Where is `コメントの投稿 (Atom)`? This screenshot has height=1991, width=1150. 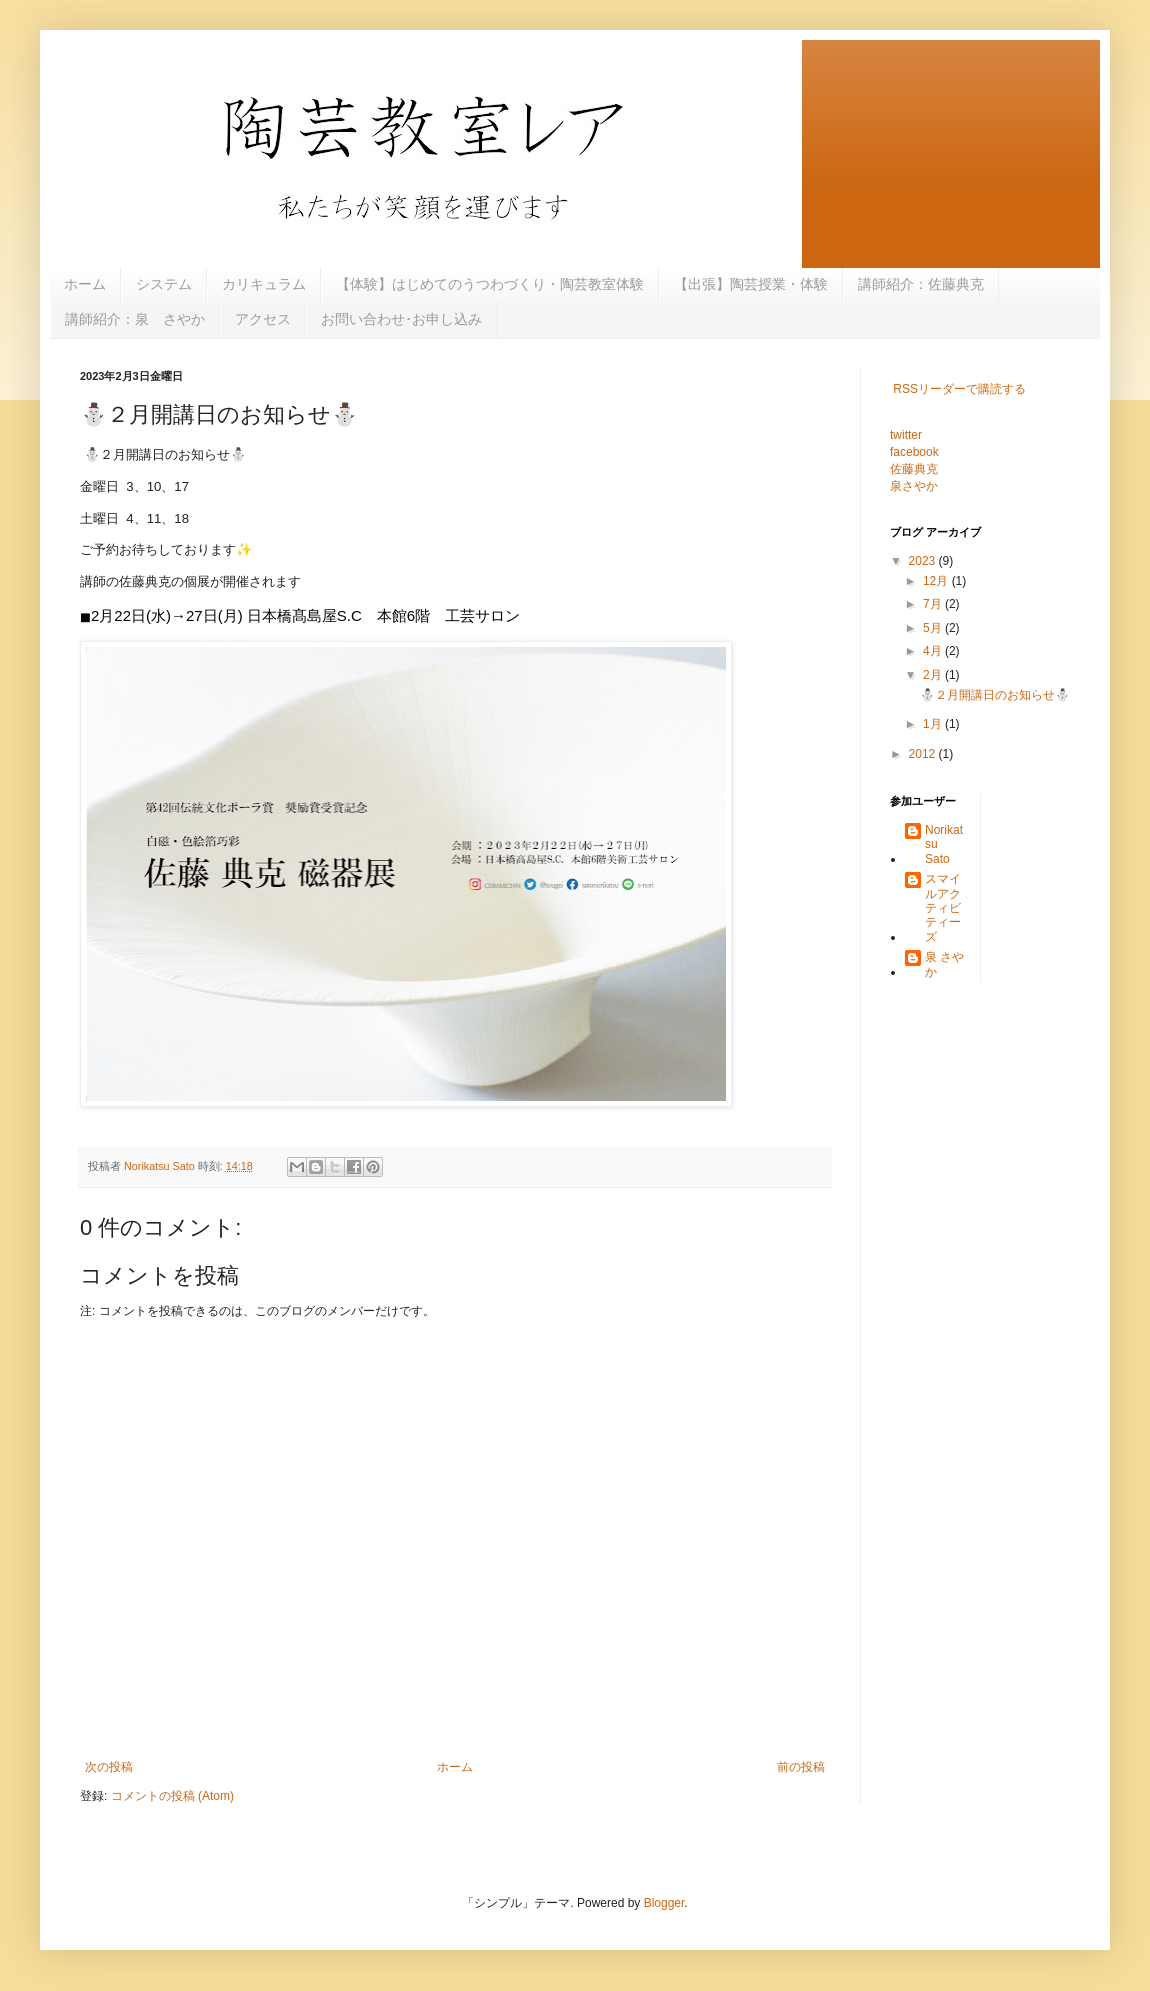
コメントの投稿 (Atom) is located at coordinates (172, 1796).